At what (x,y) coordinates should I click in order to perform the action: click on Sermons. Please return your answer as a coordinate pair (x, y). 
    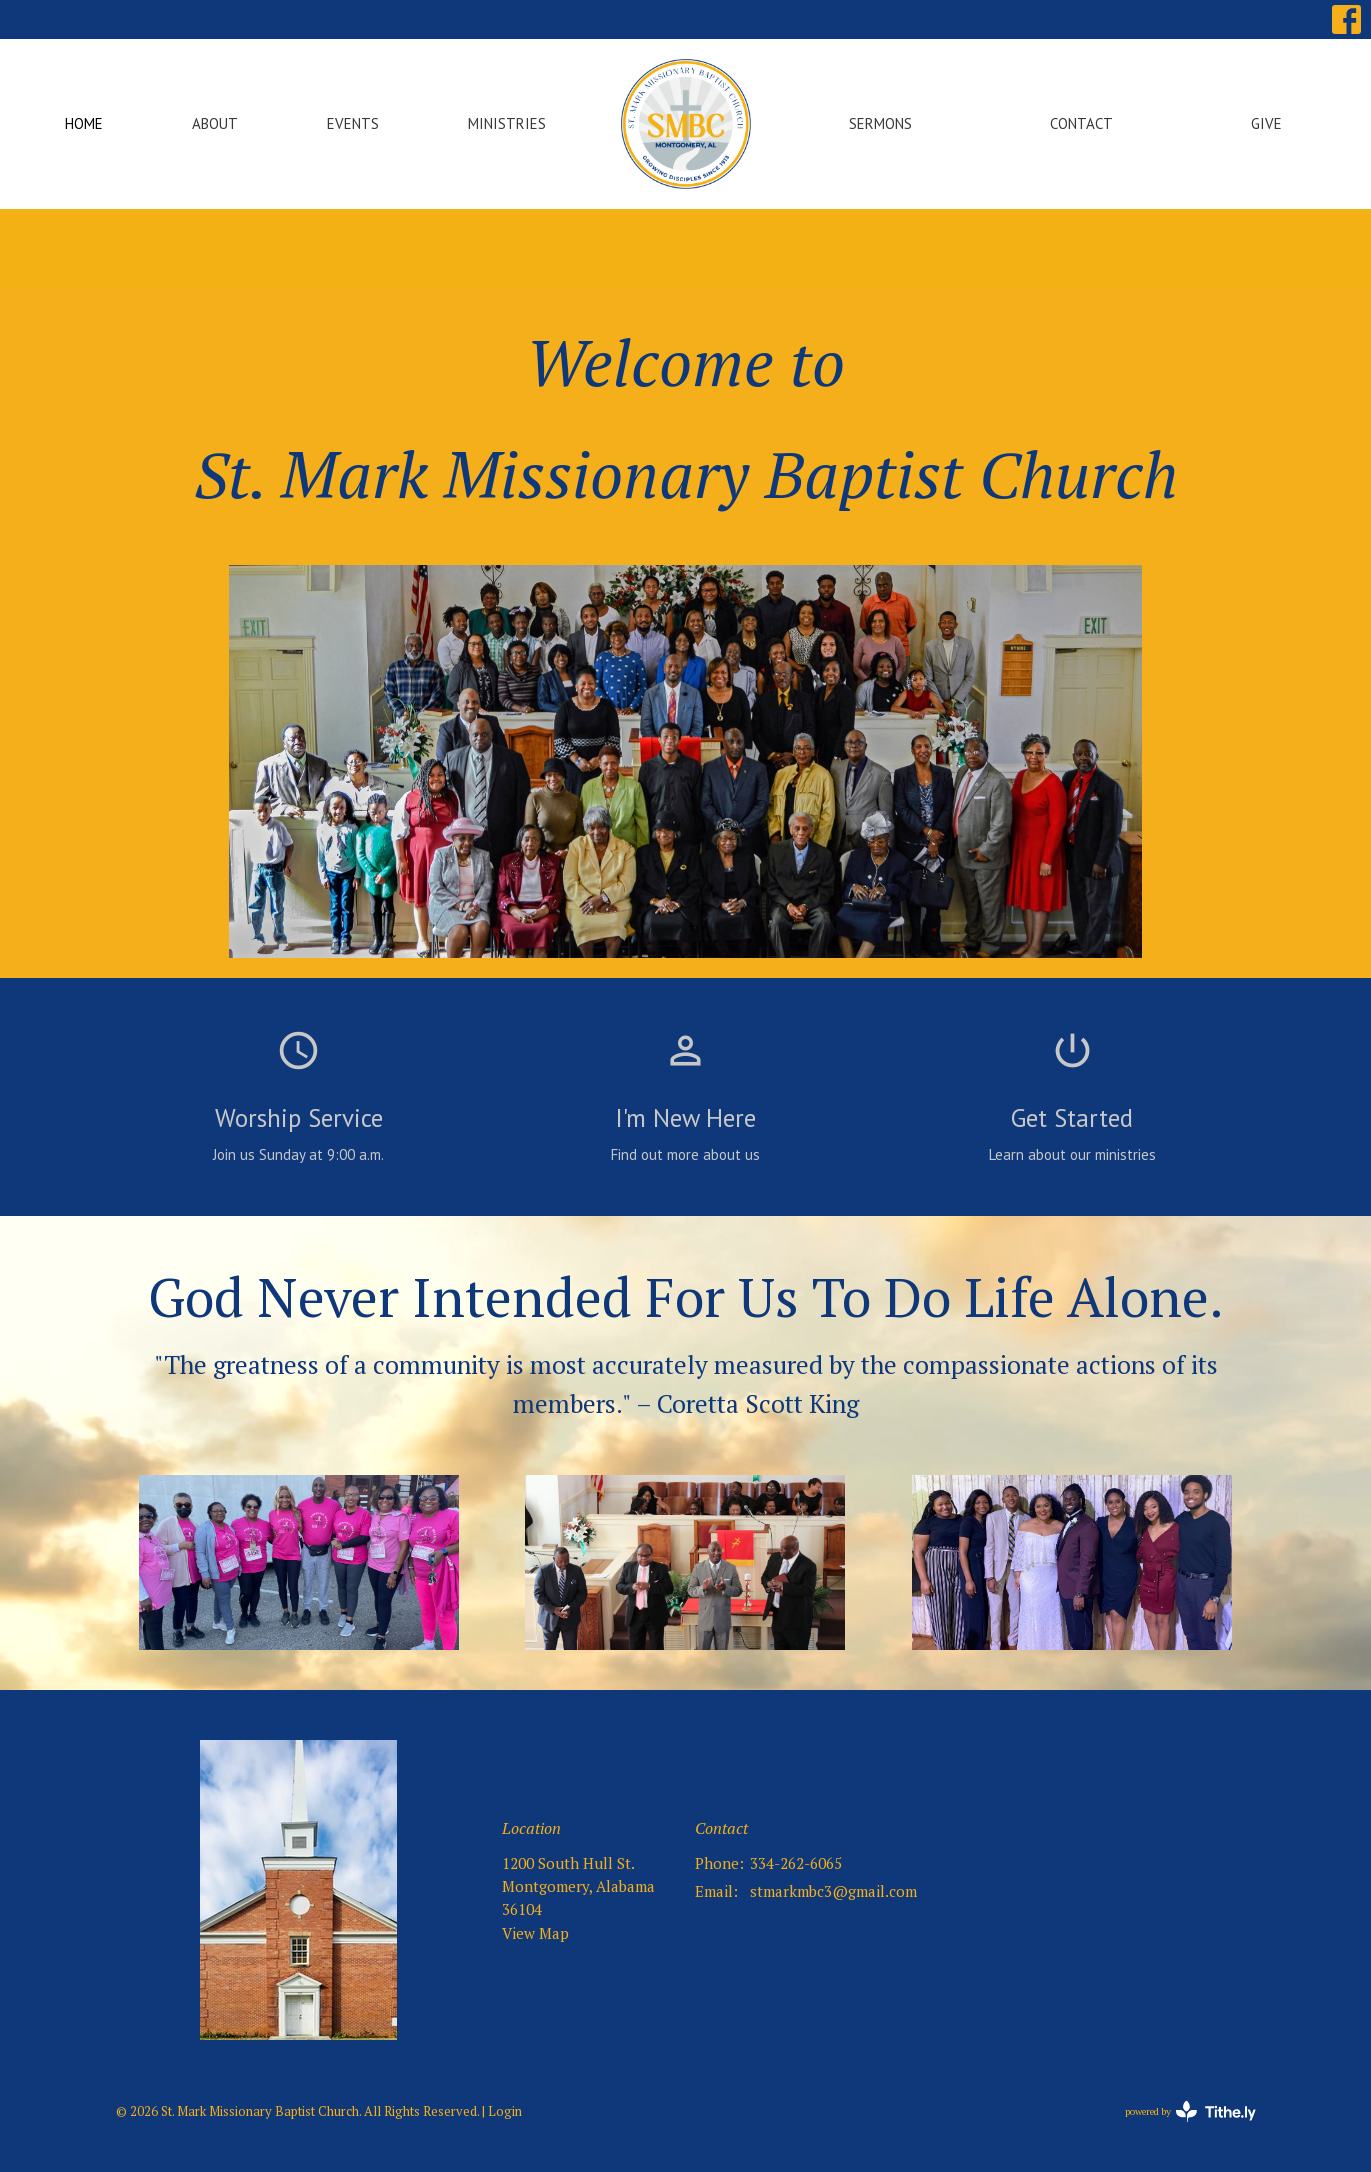
    Looking at the image, I should click on (880, 123).